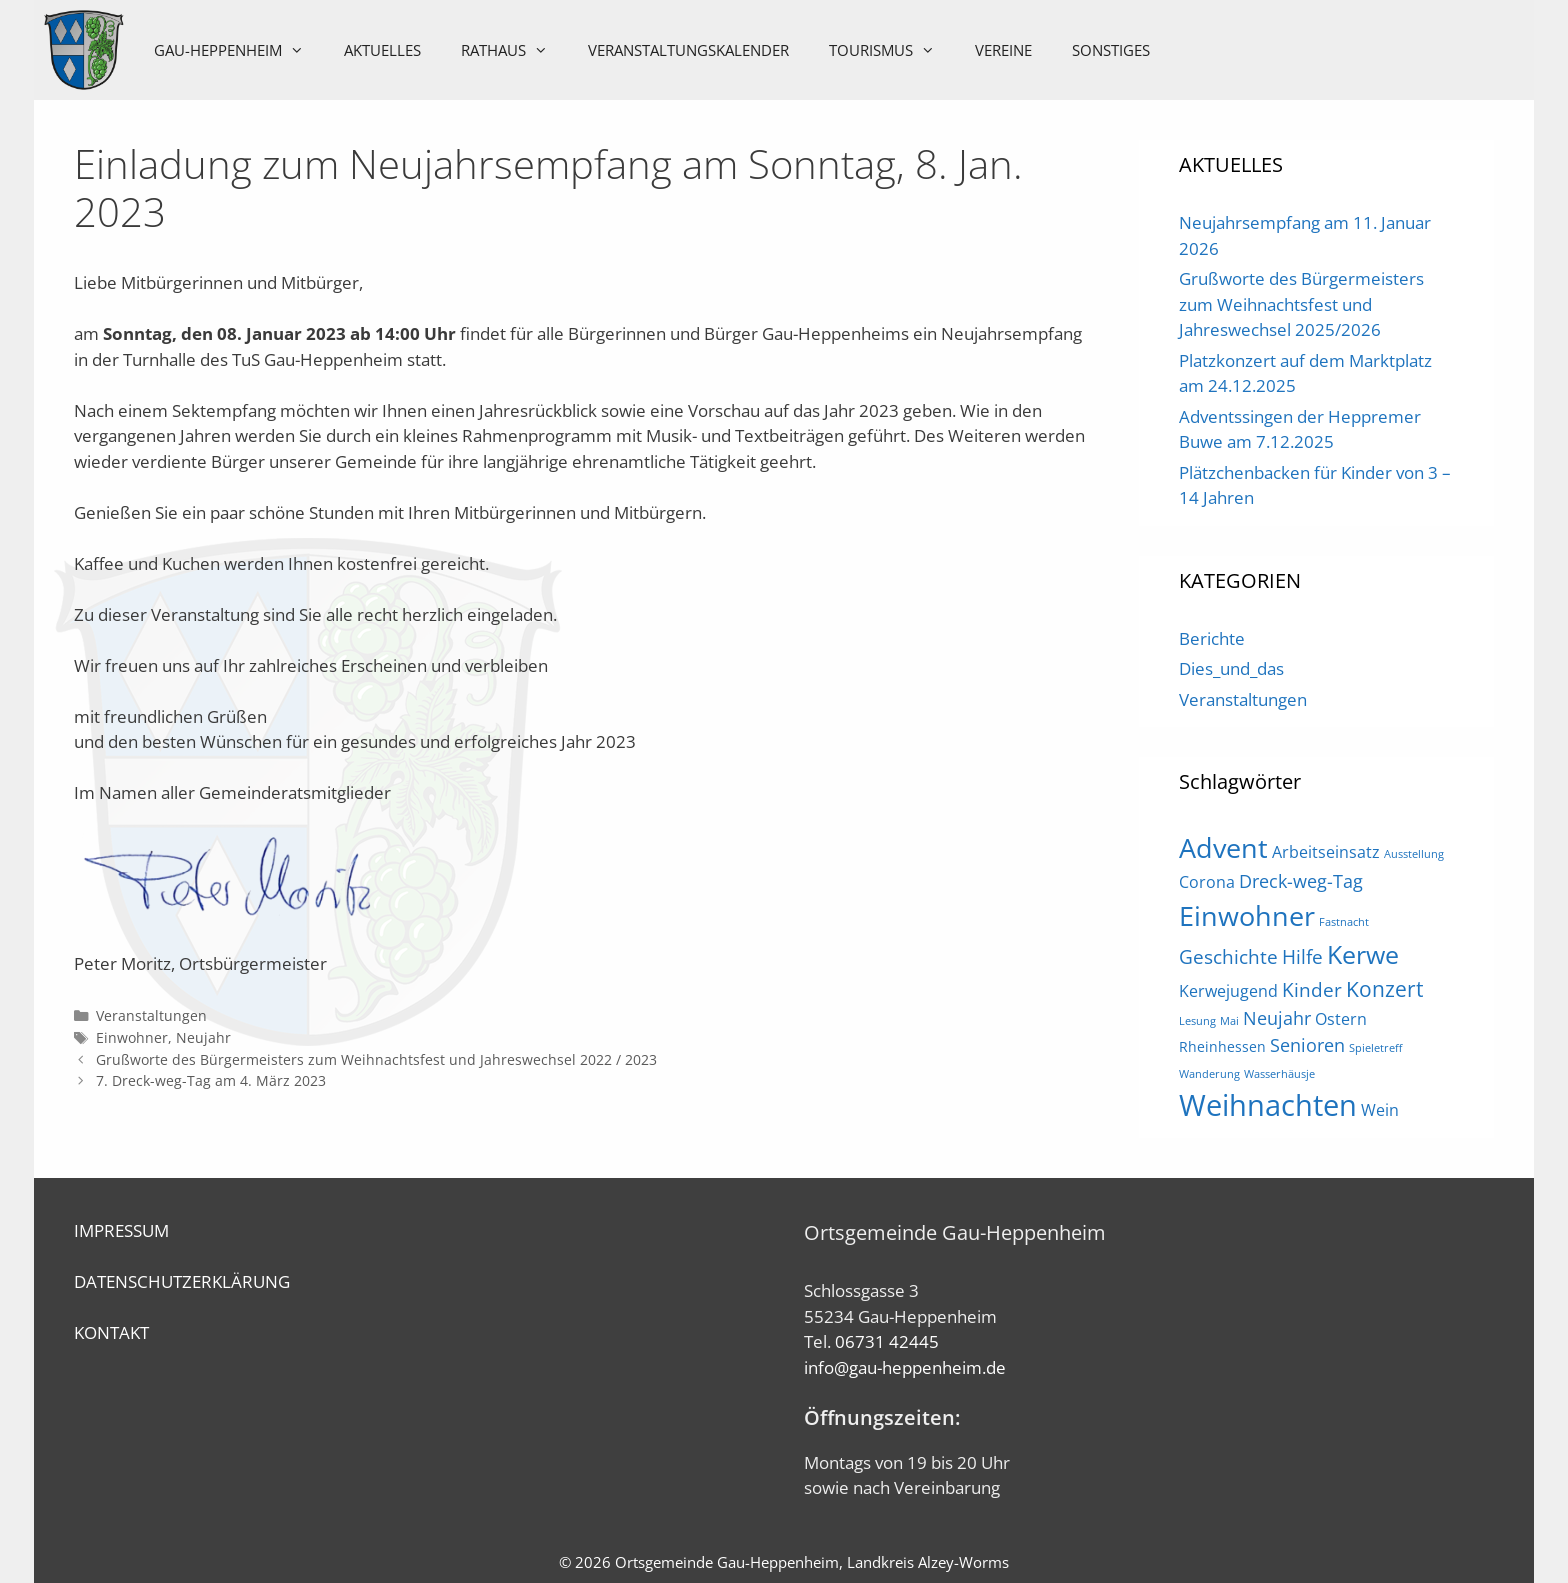 The height and width of the screenshot is (1583, 1568). Describe the element at coordinates (1326, 852) in the screenshot. I see `Arbeitseinsatz [Arbeitseinsatz (3 Einträge)]` at that location.